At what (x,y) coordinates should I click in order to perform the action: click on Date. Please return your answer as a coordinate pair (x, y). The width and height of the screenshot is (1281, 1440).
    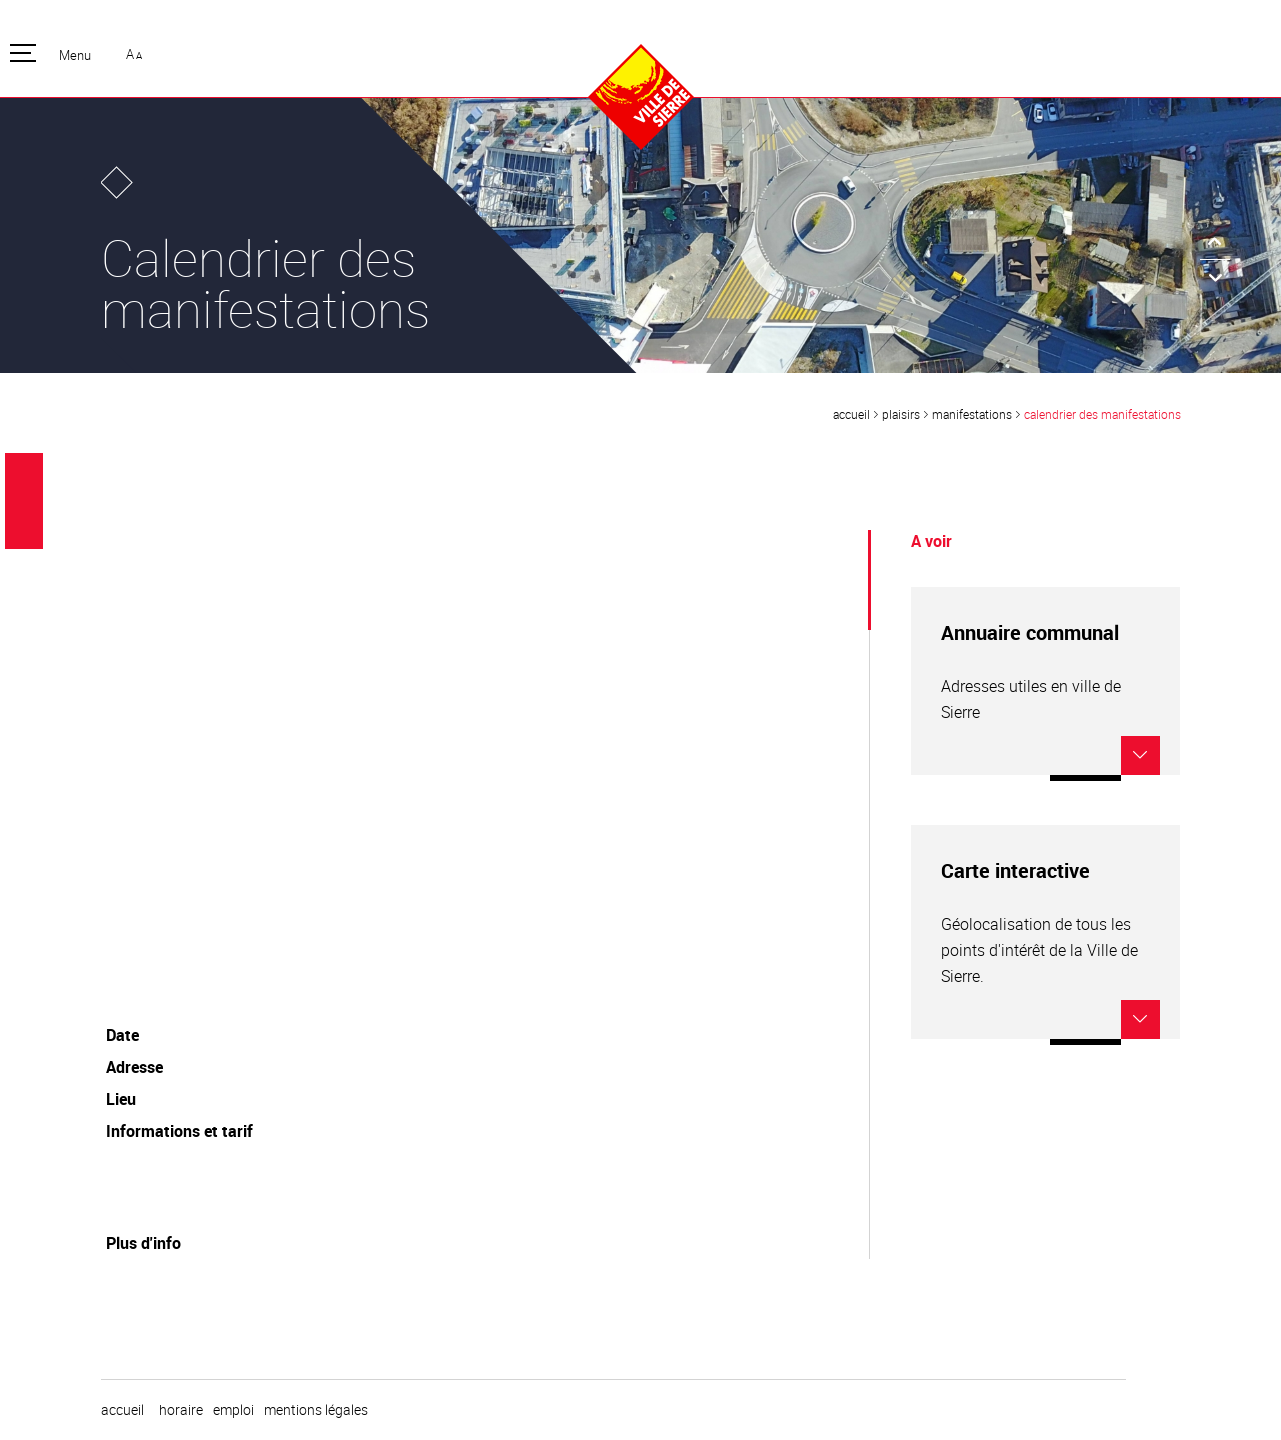
    Looking at the image, I should click on (122, 1035).